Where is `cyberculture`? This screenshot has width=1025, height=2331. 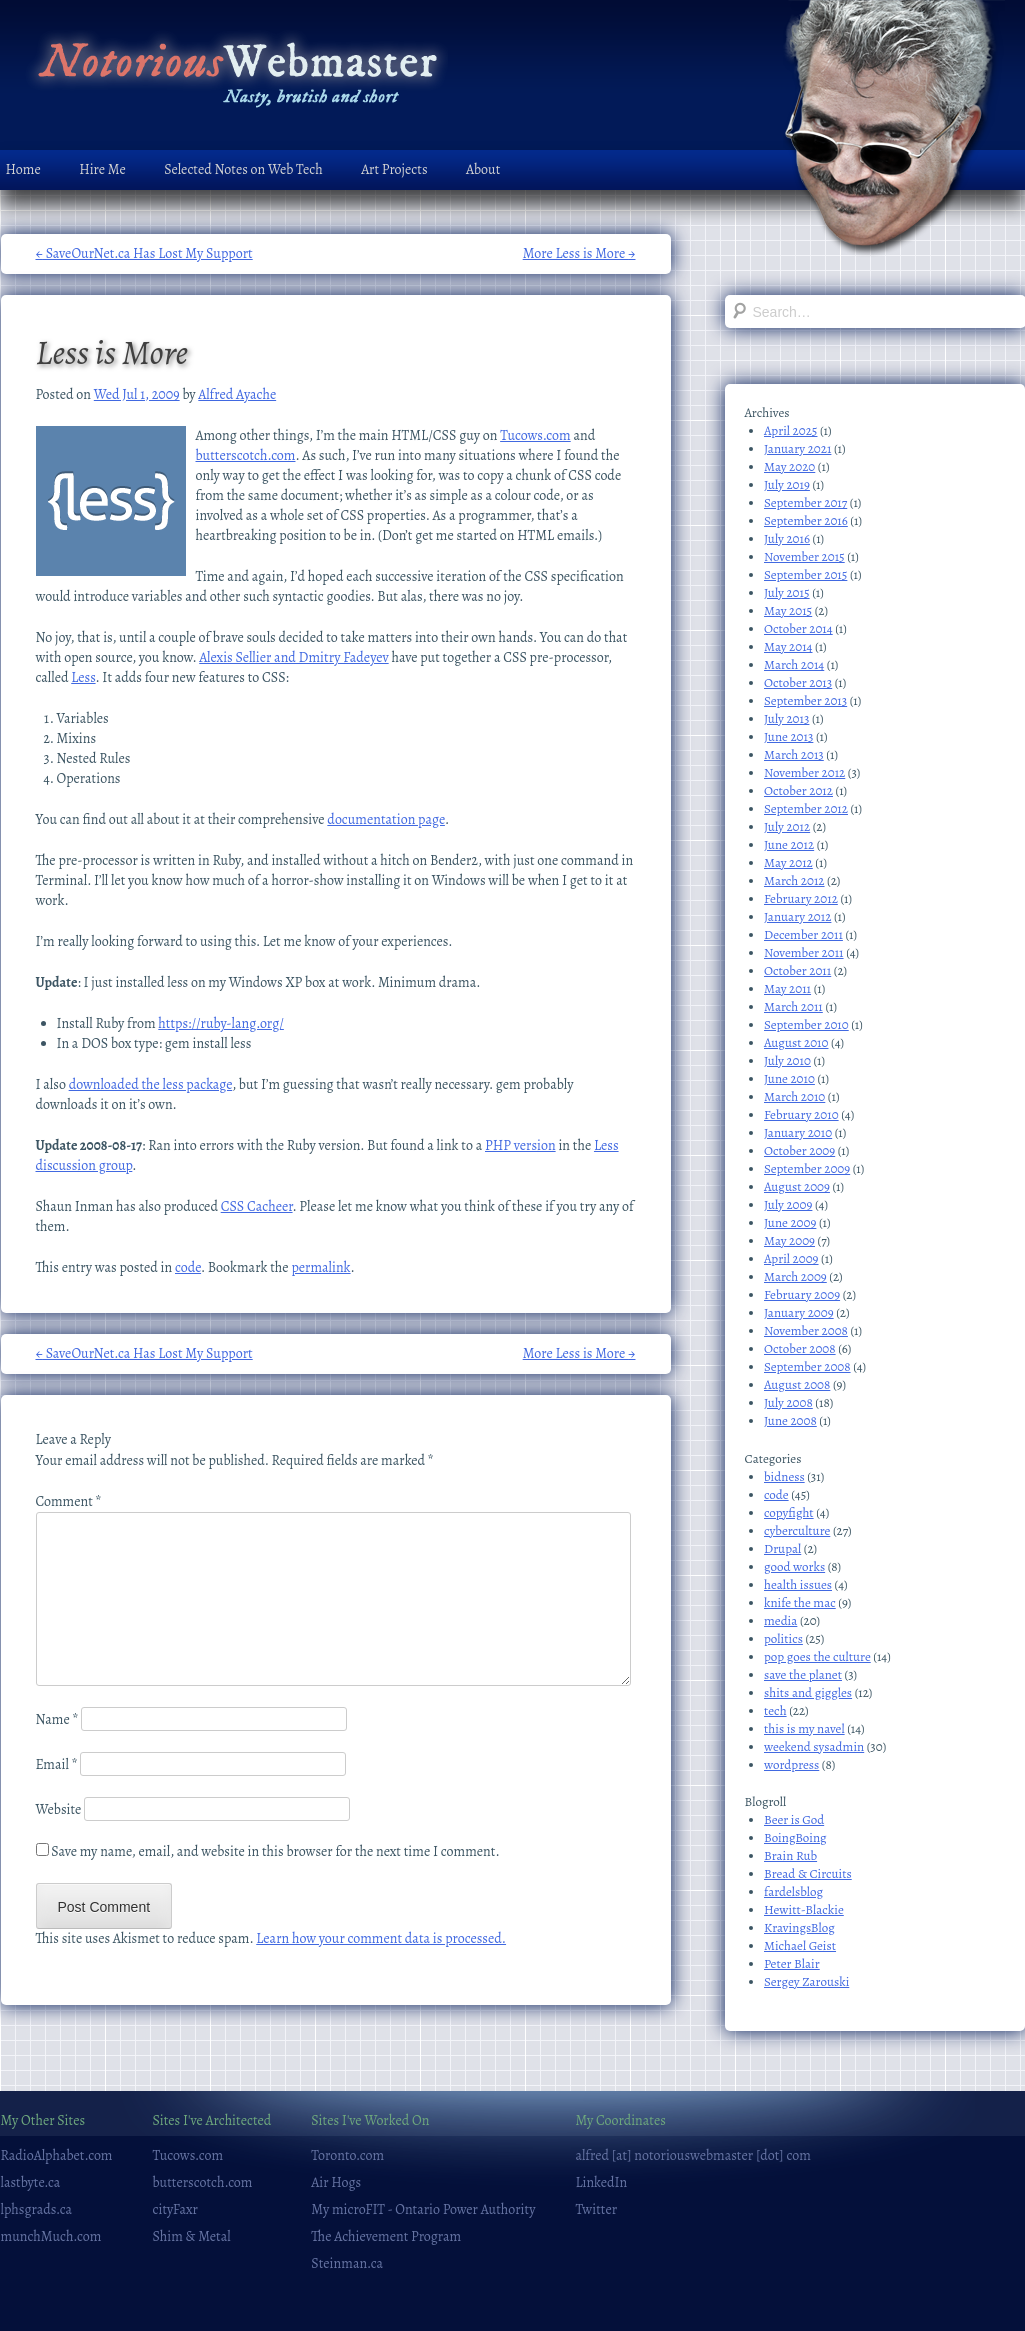 cyberculture is located at coordinates (797, 1530).